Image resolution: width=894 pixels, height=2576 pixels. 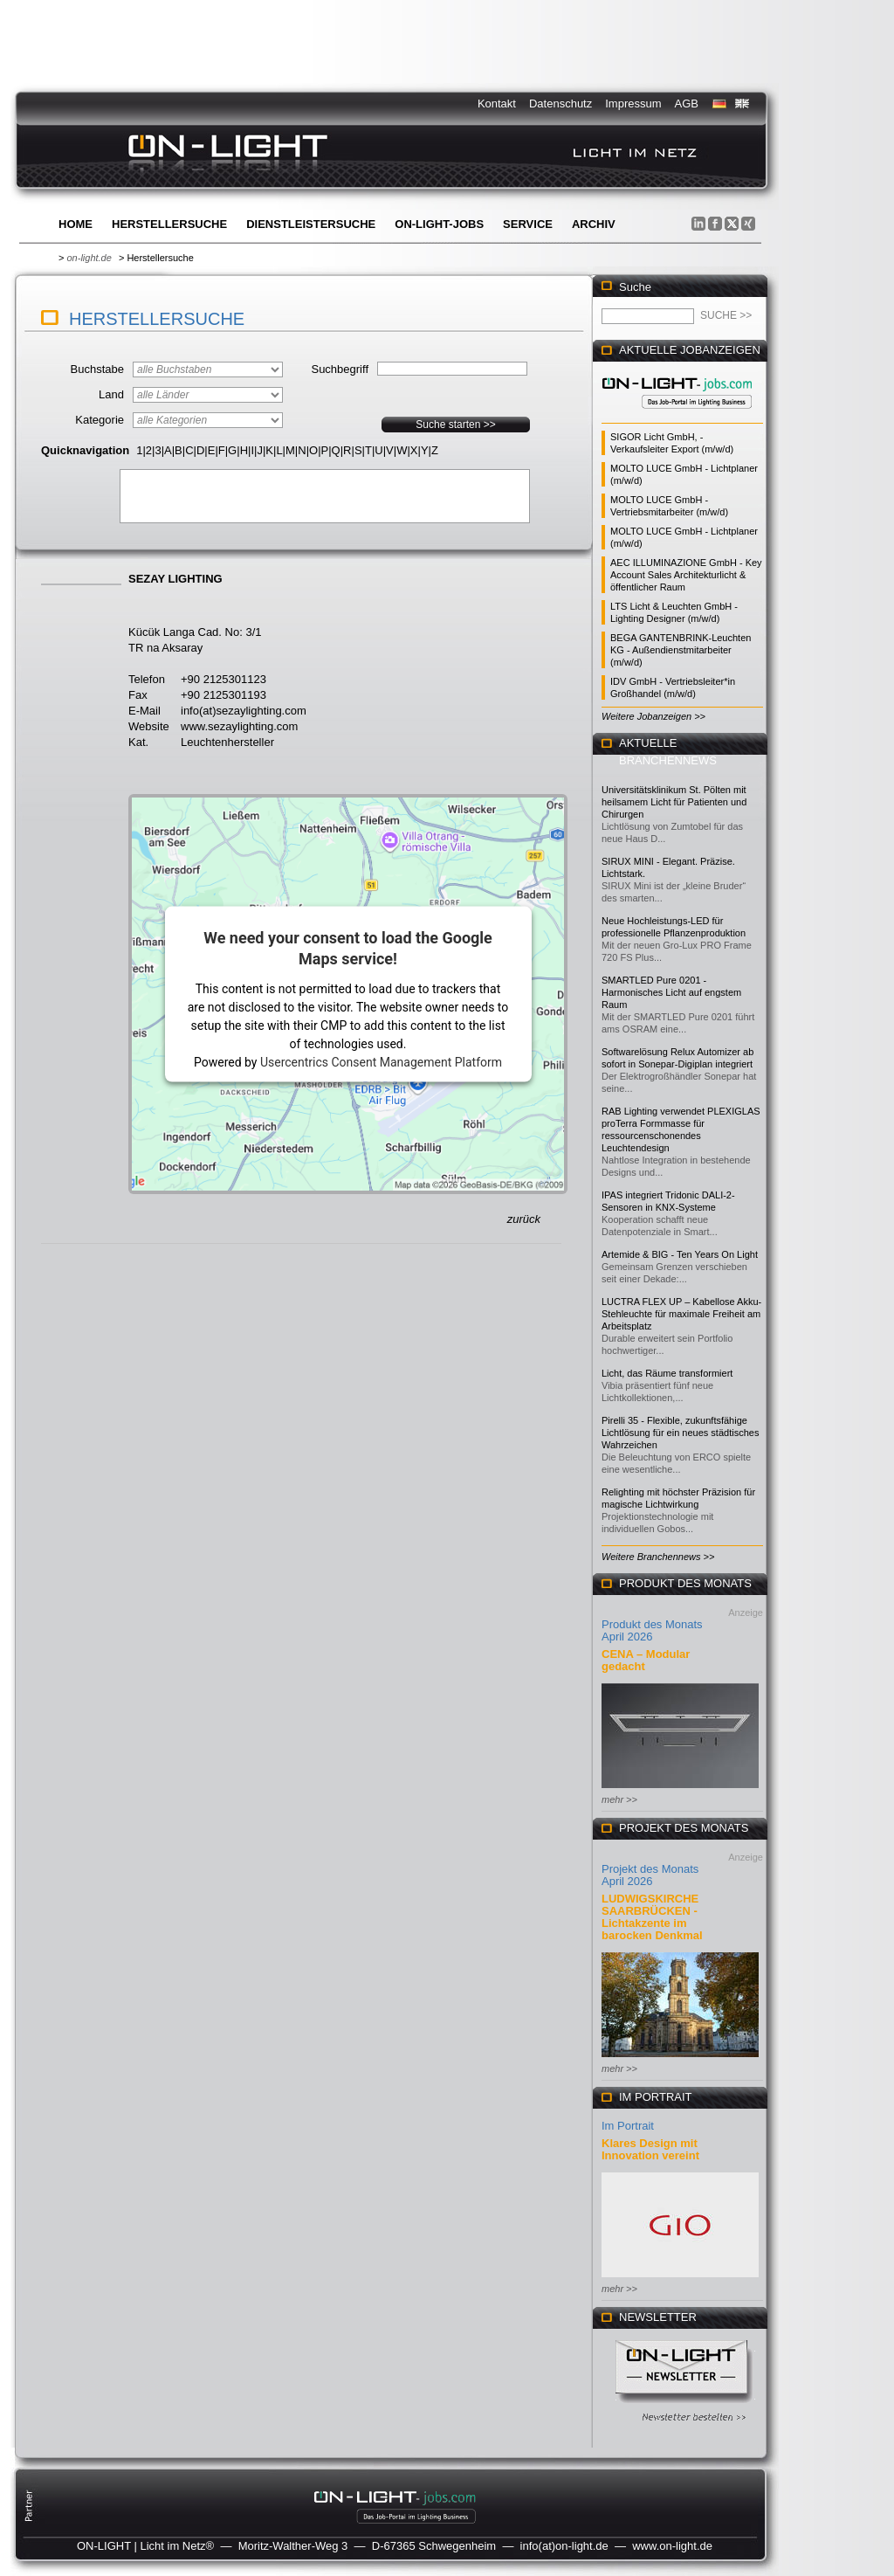 I want to click on AGB, so click(x=686, y=103).